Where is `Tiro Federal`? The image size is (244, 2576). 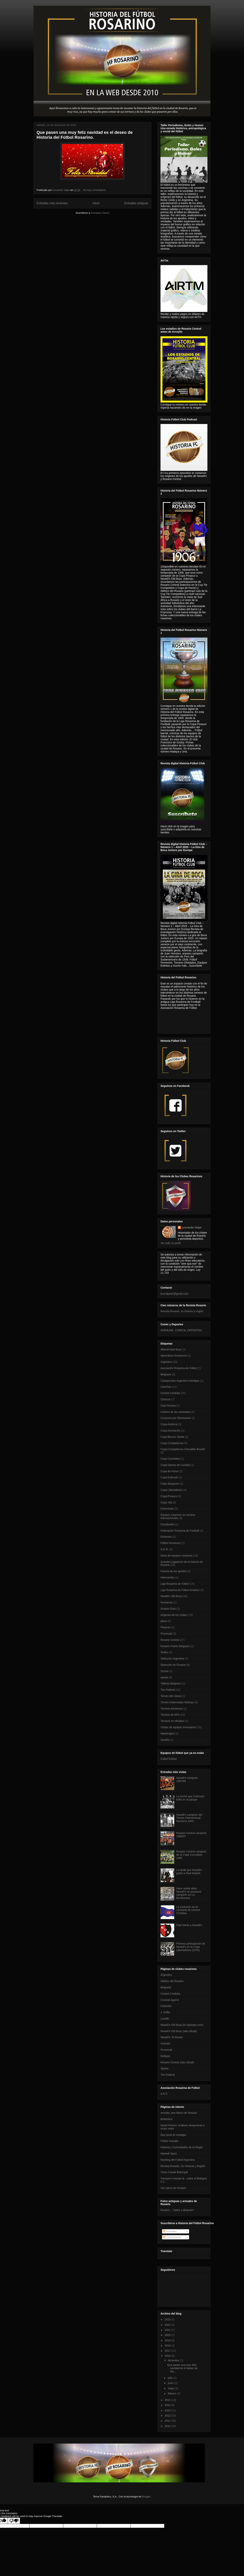 Tiro Federal is located at coordinates (168, 1689).